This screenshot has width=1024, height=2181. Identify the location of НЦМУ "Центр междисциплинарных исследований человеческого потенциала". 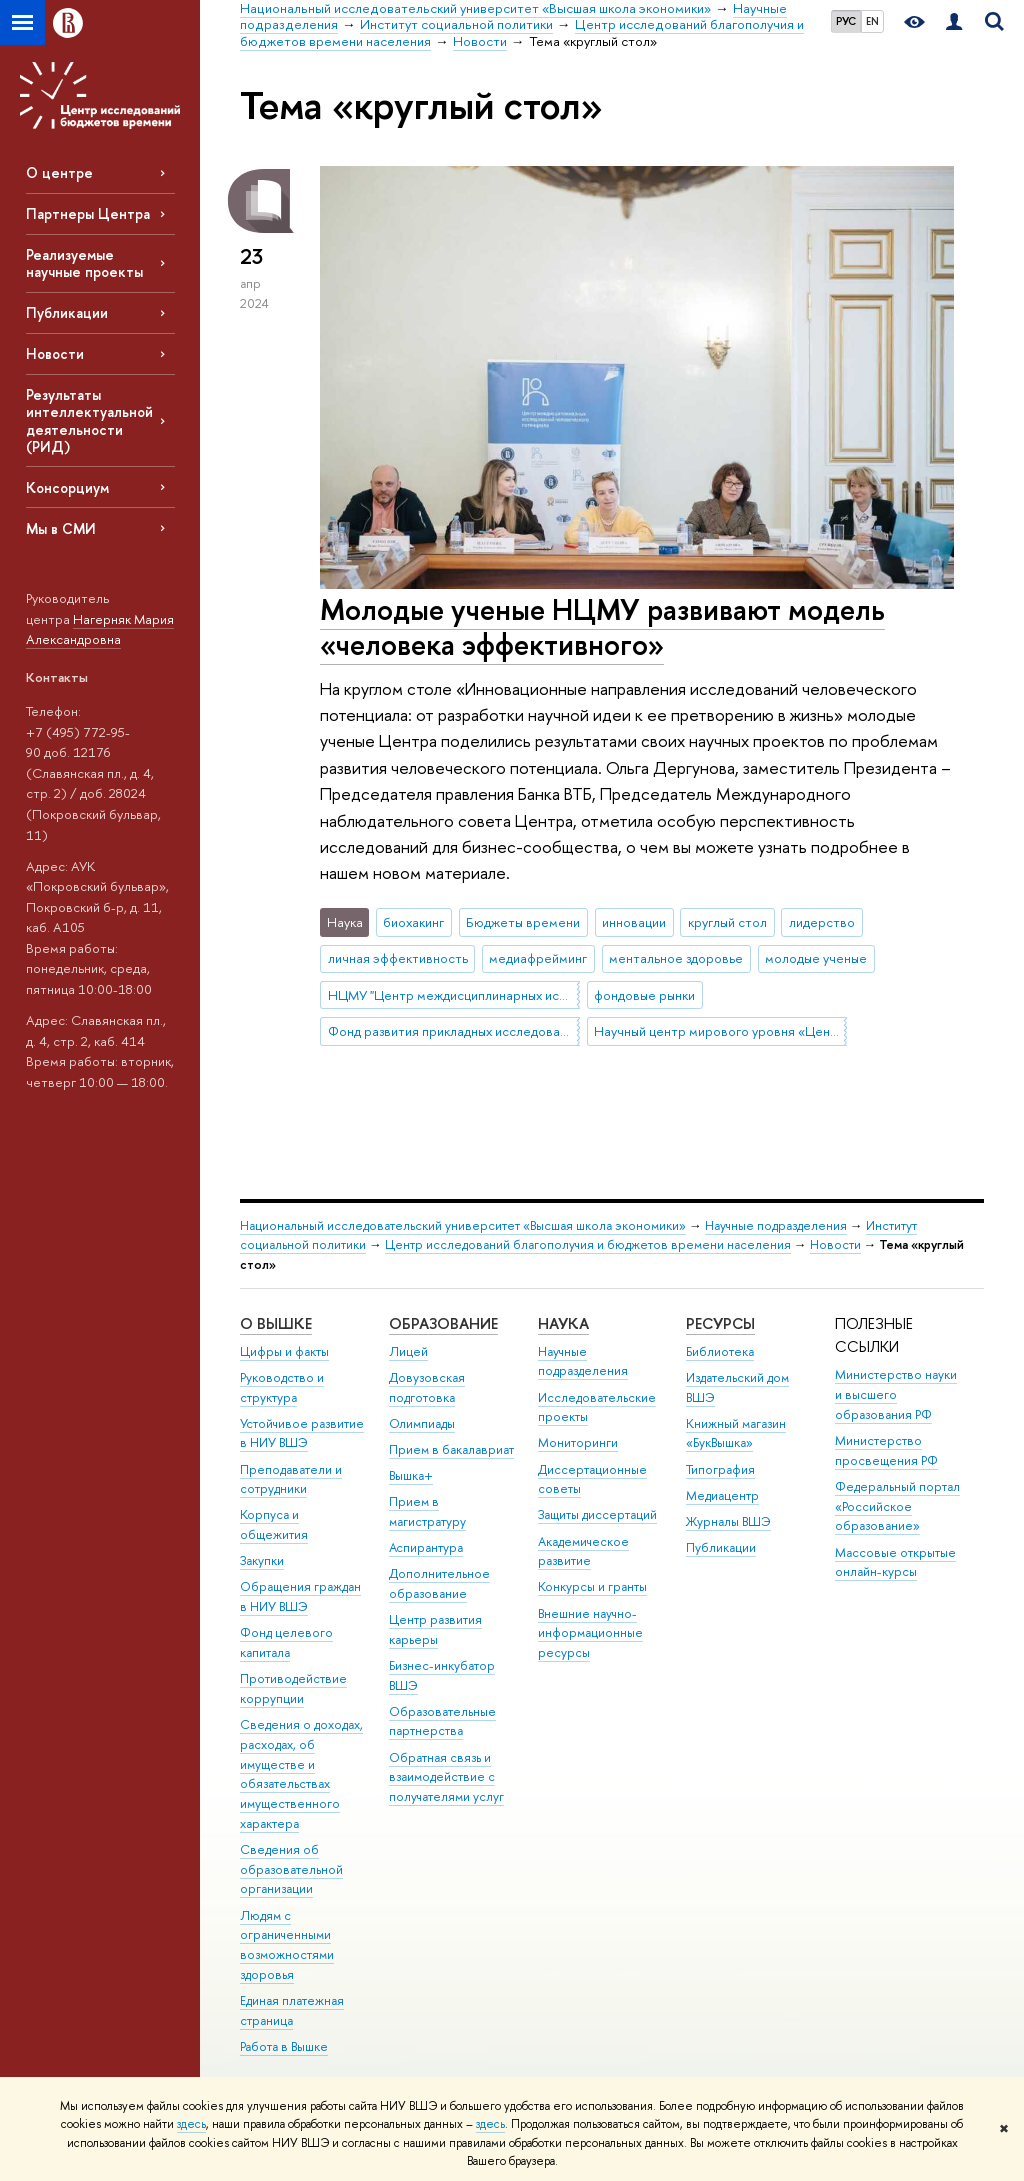
(454, 995).